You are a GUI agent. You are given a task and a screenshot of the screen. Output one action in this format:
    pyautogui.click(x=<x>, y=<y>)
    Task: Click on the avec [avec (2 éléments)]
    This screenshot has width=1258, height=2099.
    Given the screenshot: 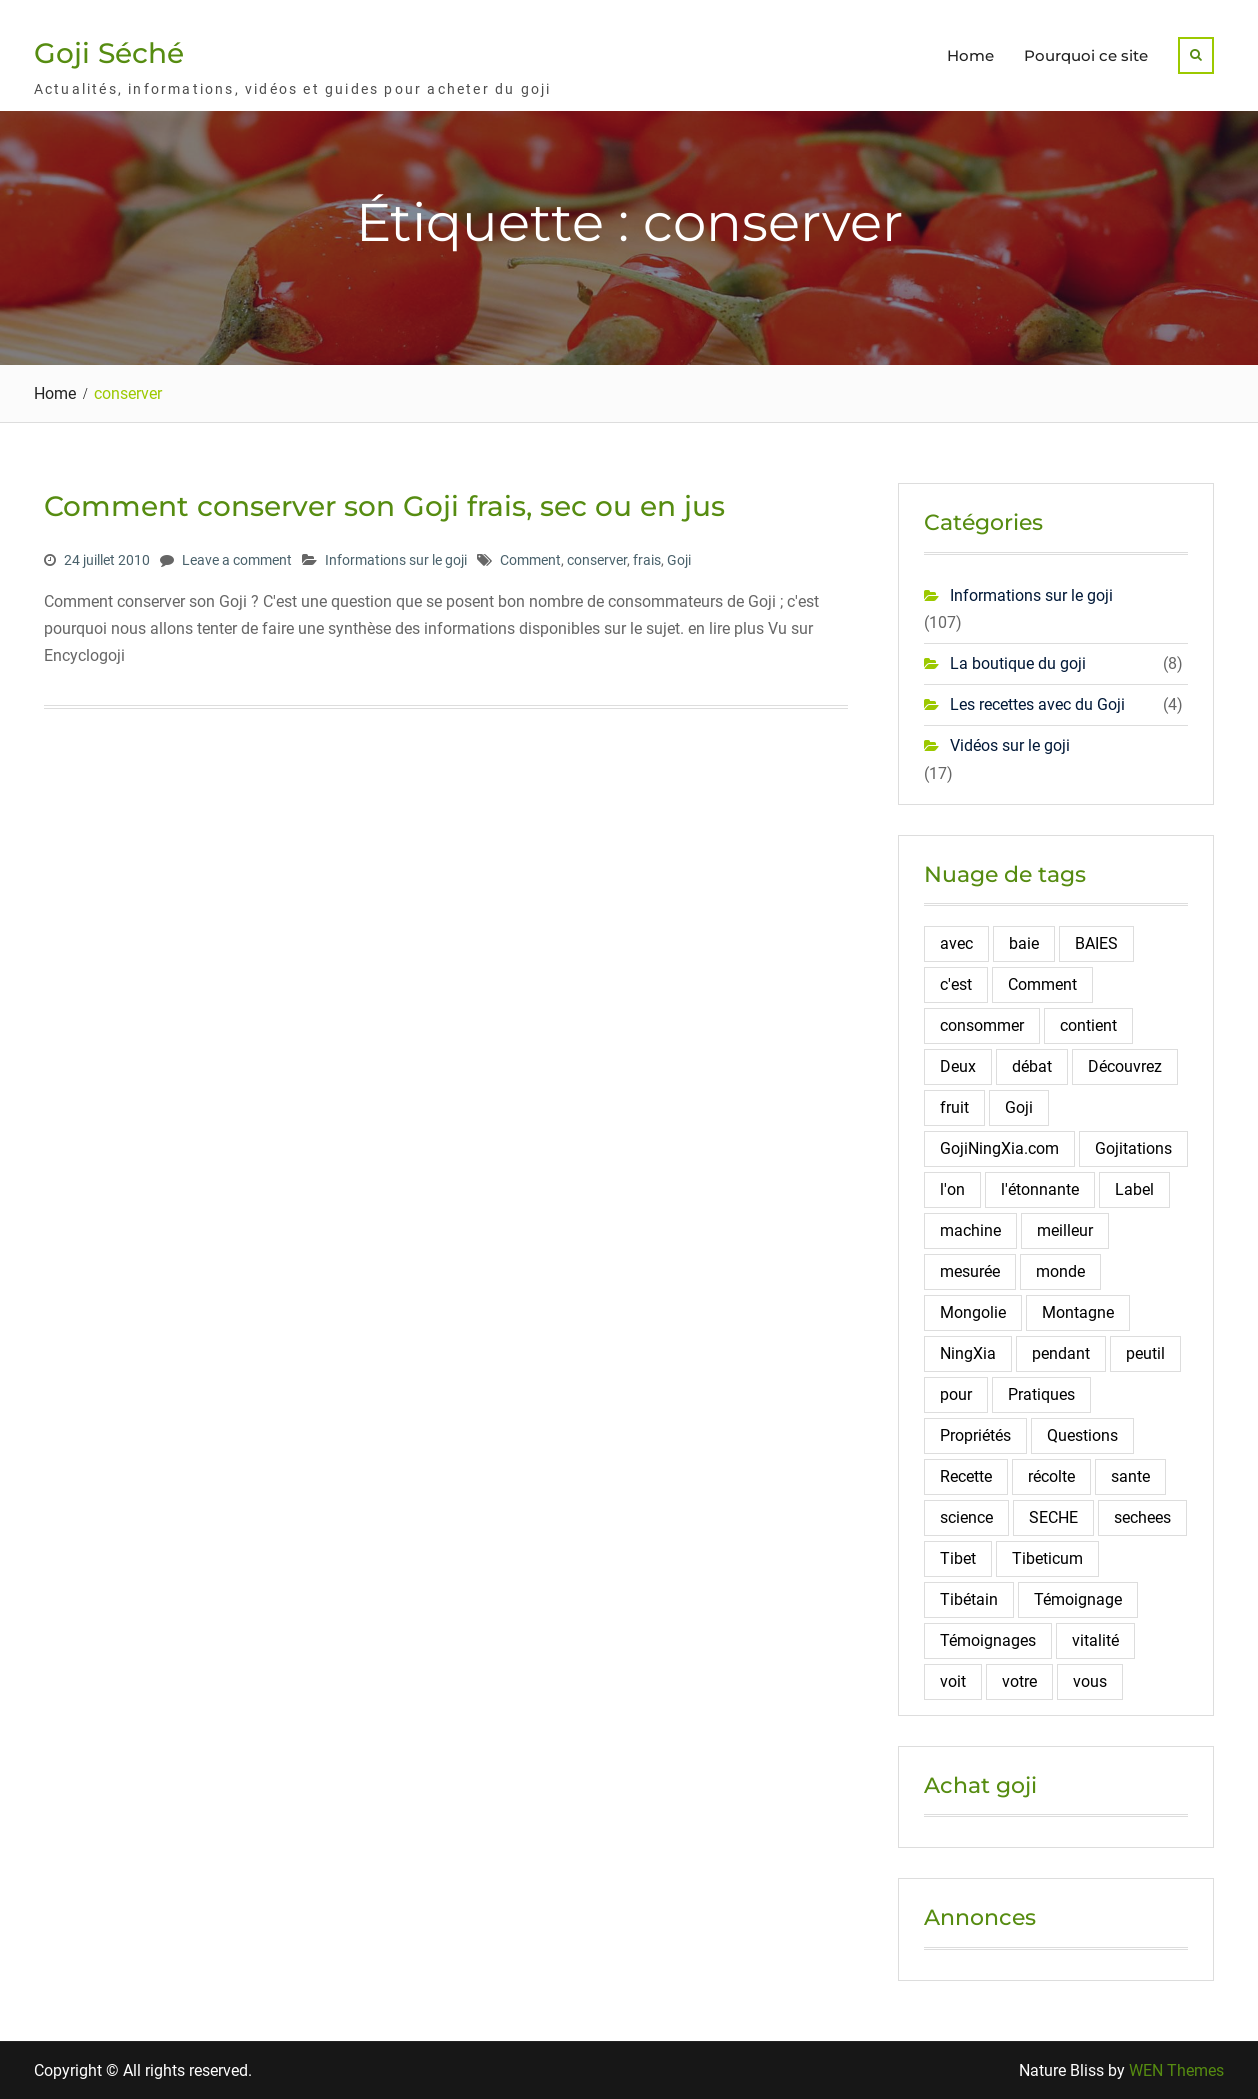 What is the action you would take?
    pyautogui.click(x=956, y=943)
    